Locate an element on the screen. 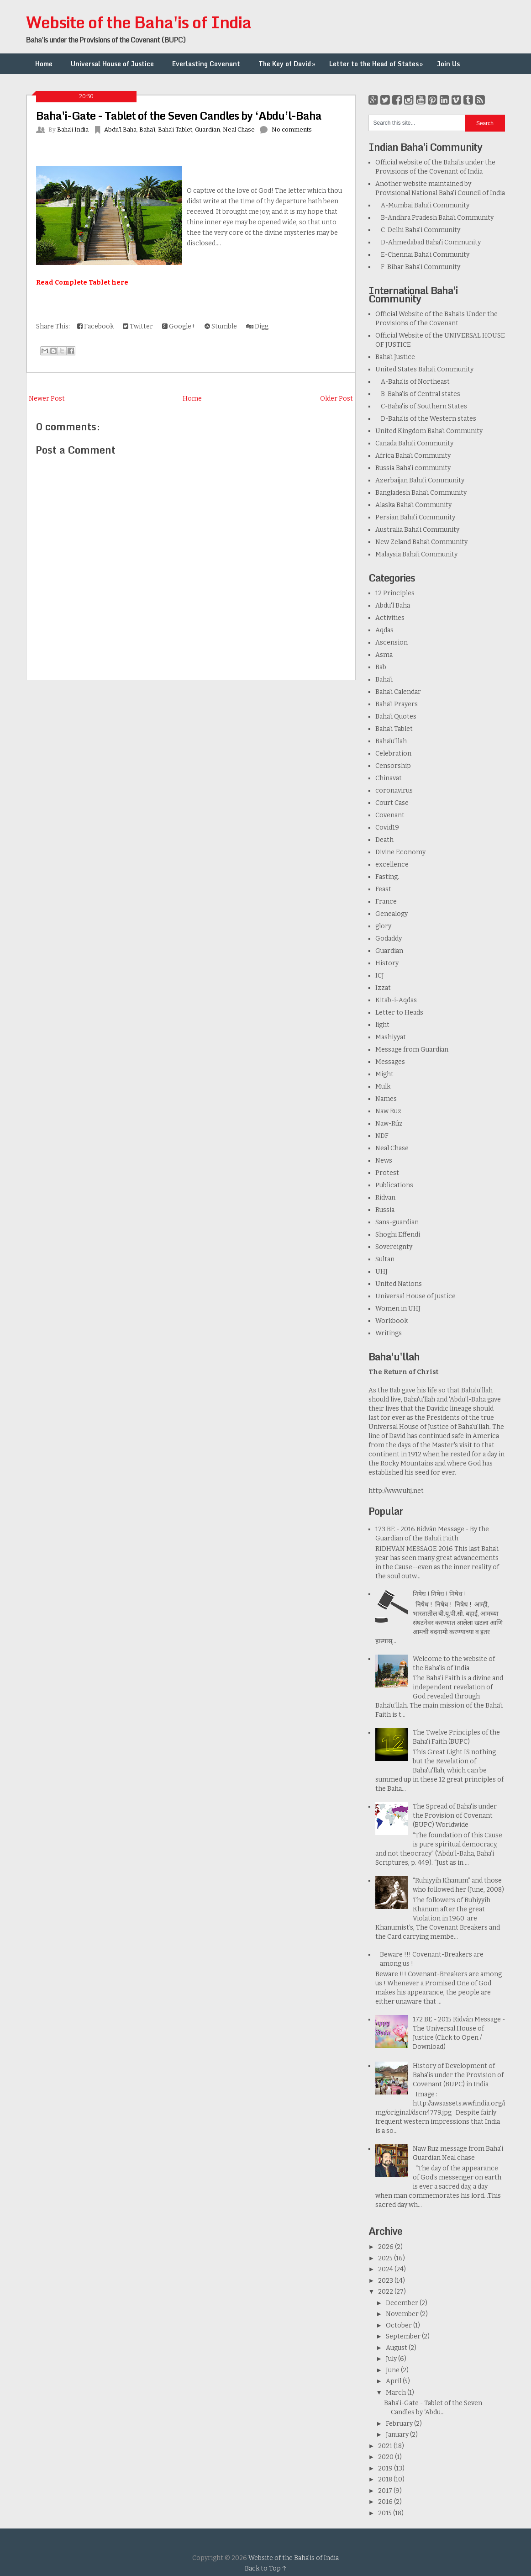  New Zeland Baha'i Community is located at coordinates (421, 542).